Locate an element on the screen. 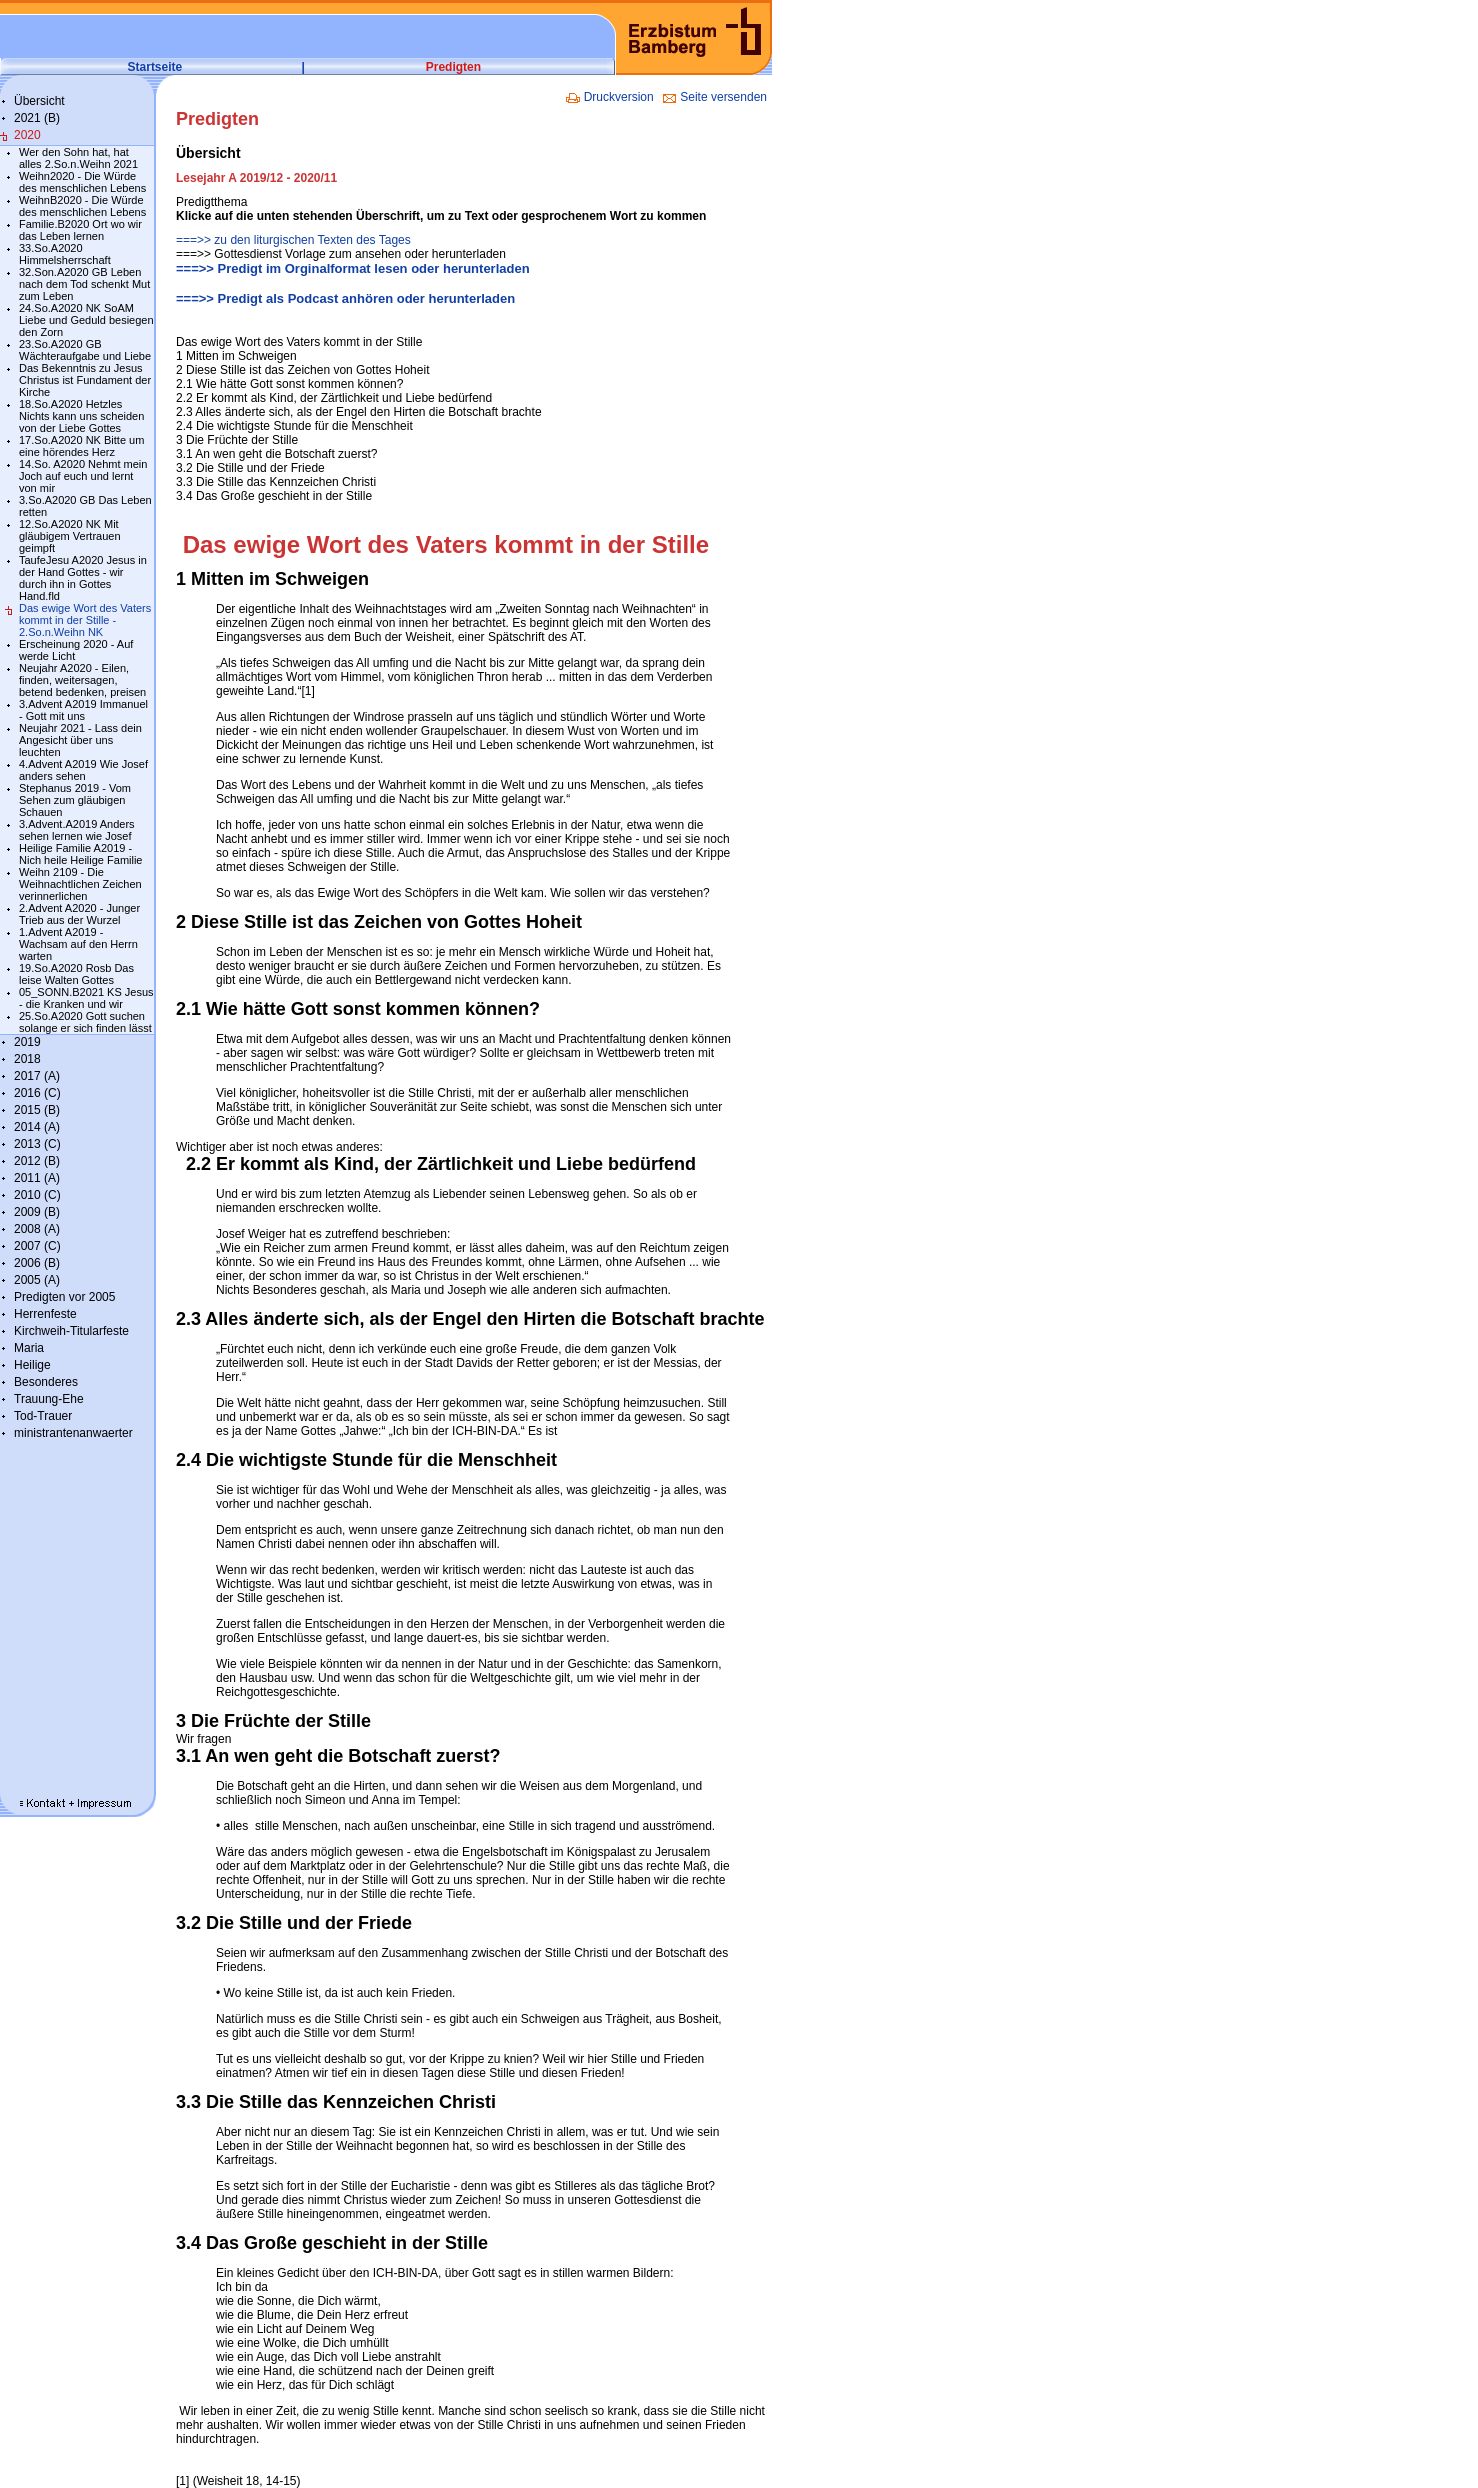 Image resolution: width=1478 pixels, height=2488 pixels. WeihnB2020 - Die Würde des menschlichen Lebens is located at coordinates (82, 206).